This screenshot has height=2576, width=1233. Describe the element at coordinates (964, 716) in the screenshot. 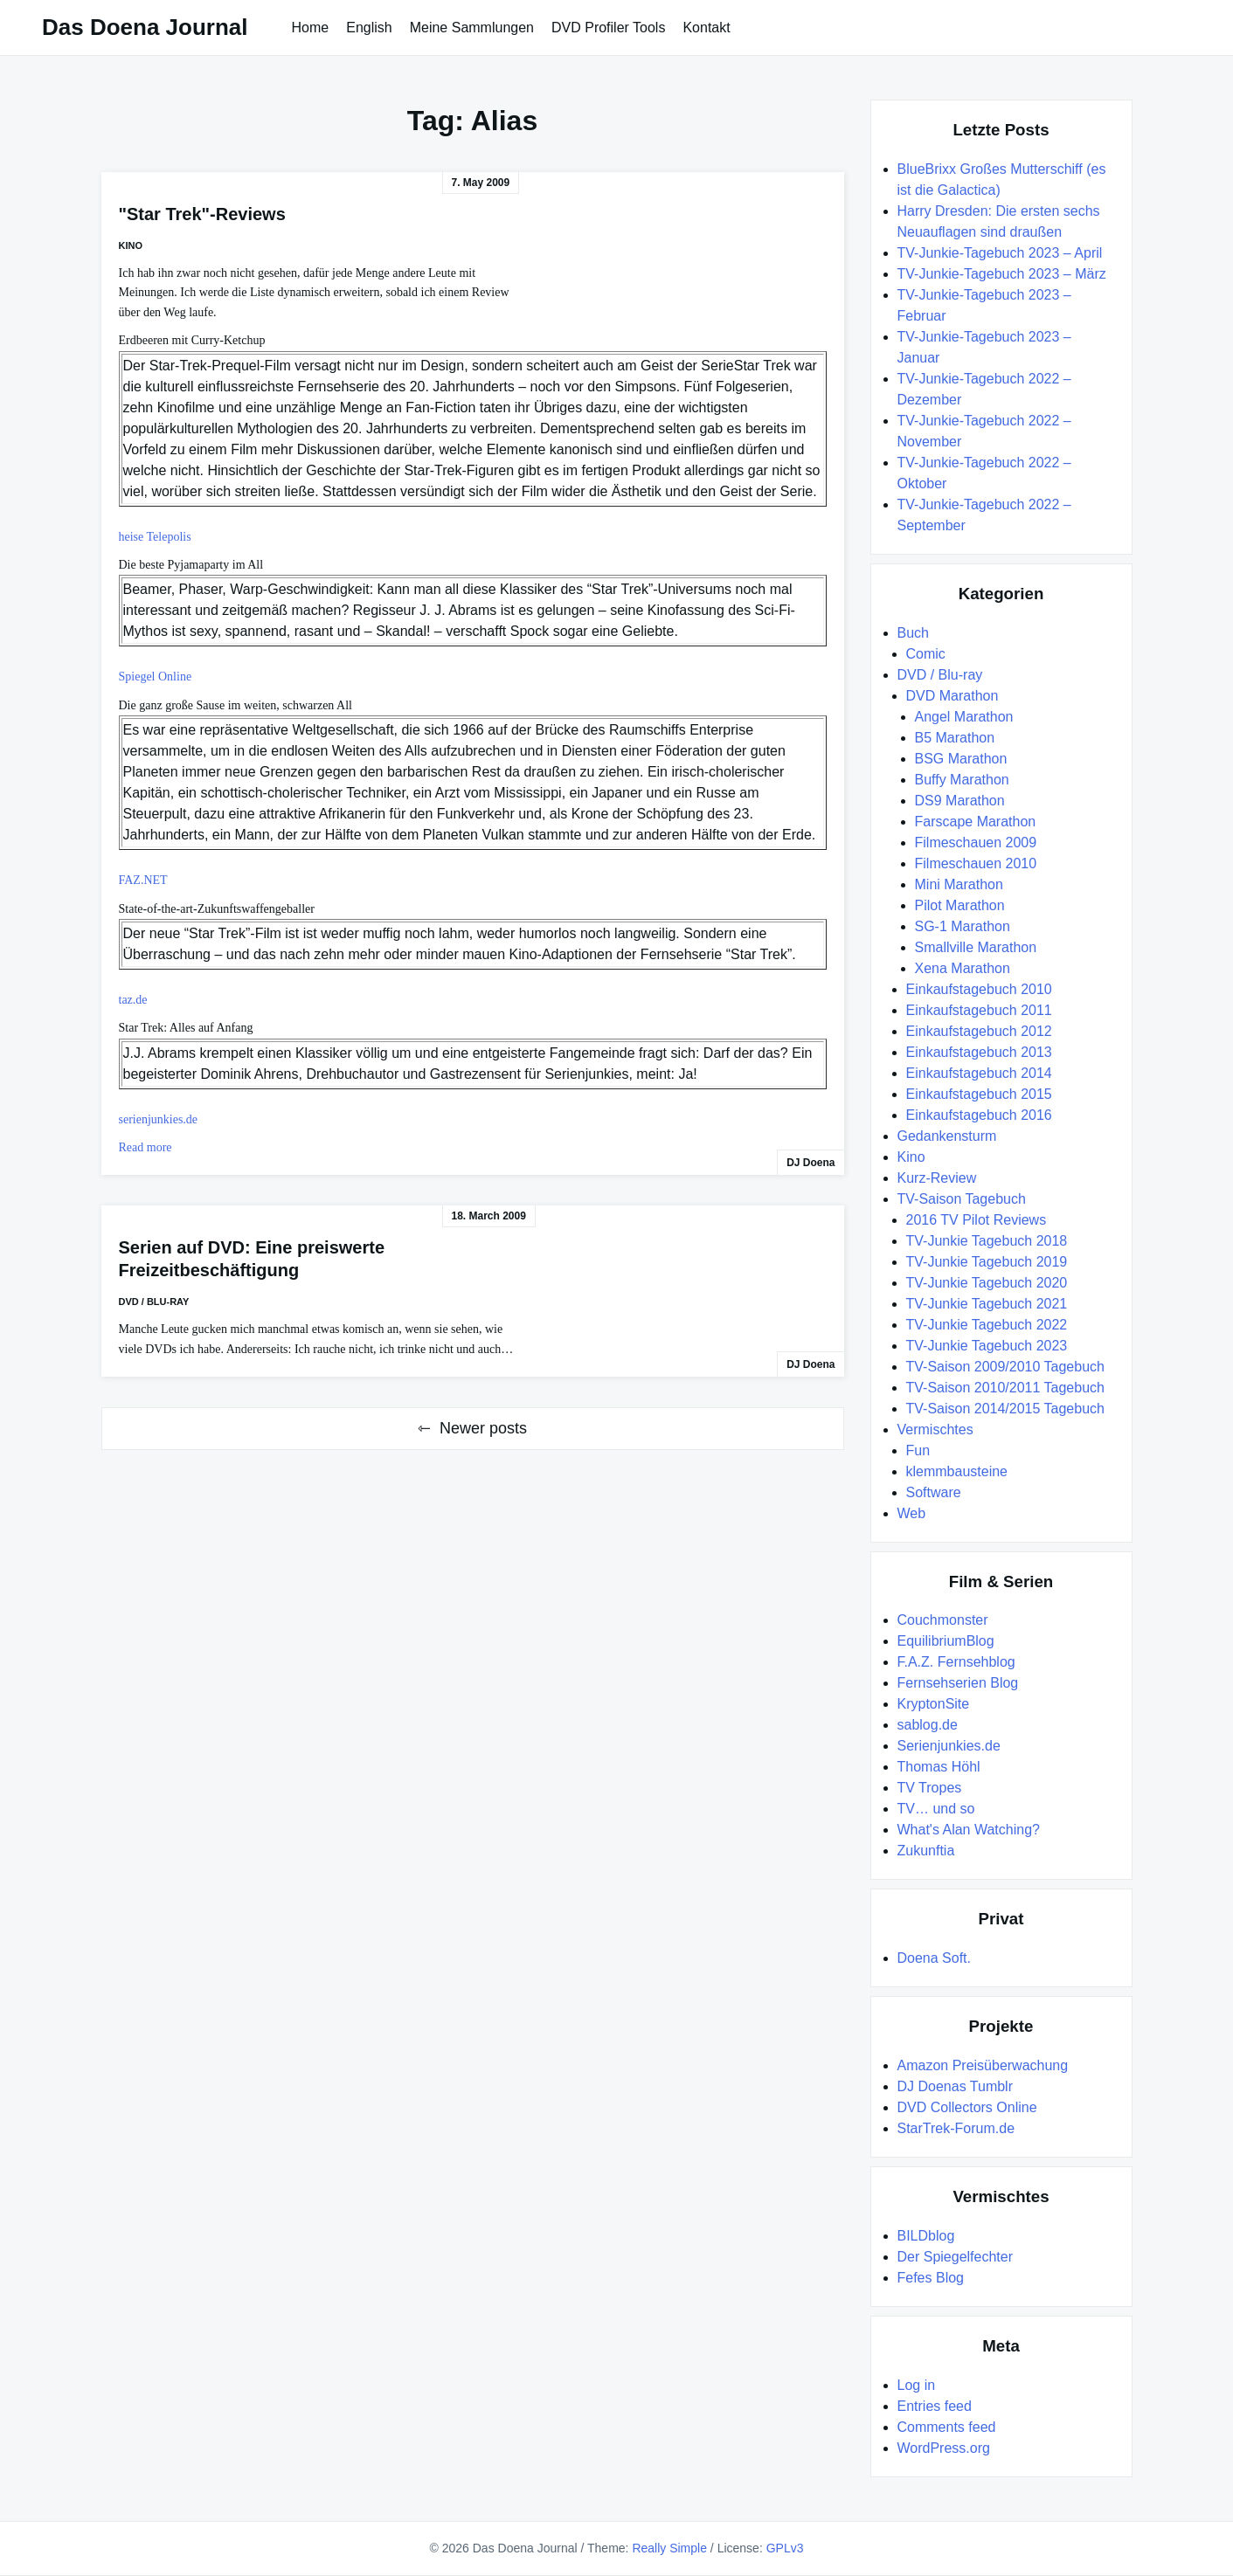

I see `Angel Marathon` at that location.